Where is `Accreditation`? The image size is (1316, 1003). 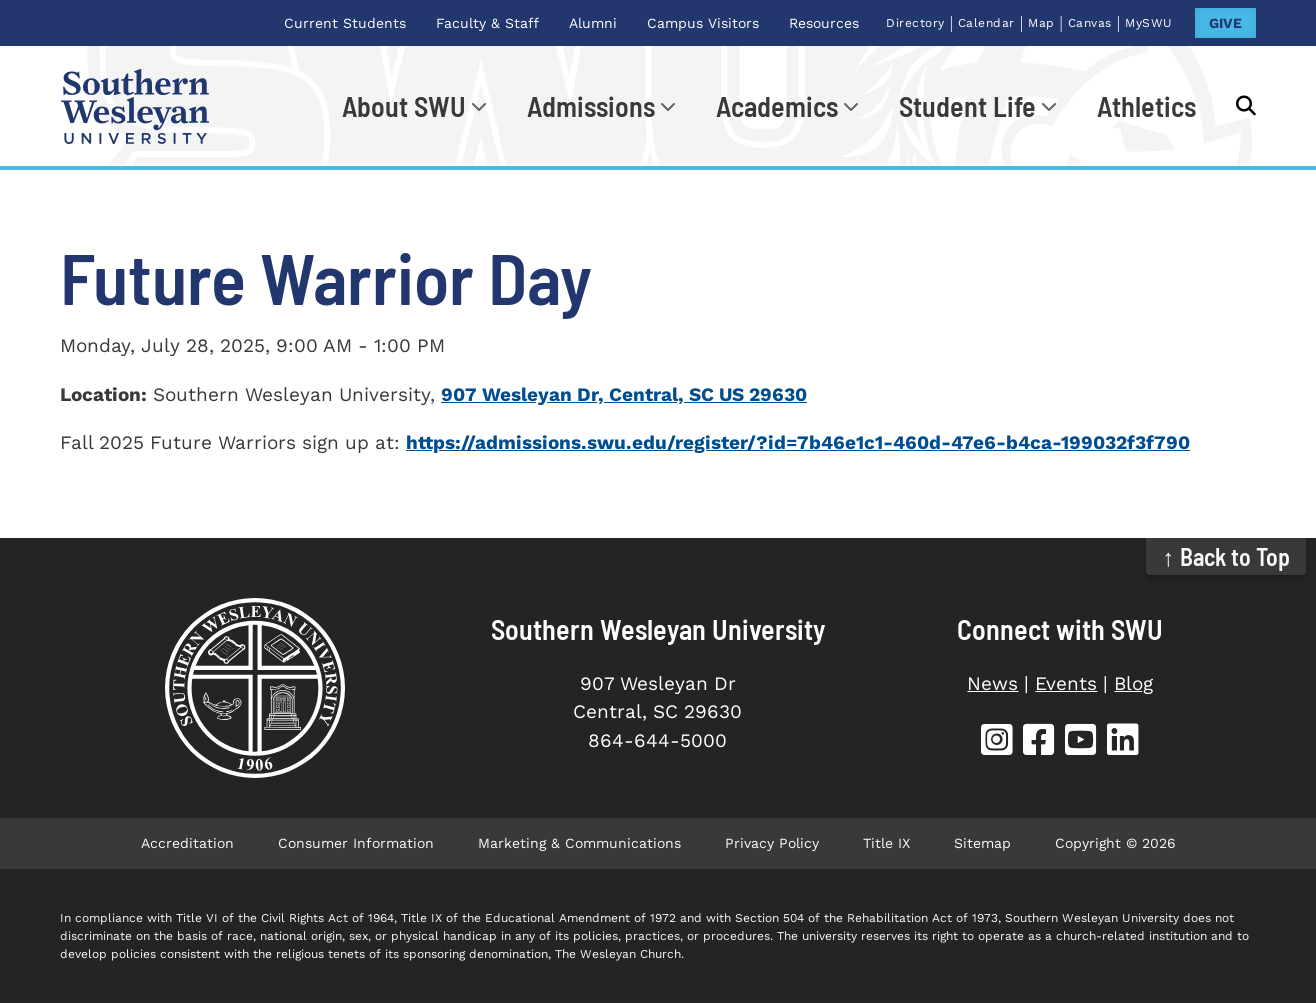 Accreditation is located at coordinates (187, 843).